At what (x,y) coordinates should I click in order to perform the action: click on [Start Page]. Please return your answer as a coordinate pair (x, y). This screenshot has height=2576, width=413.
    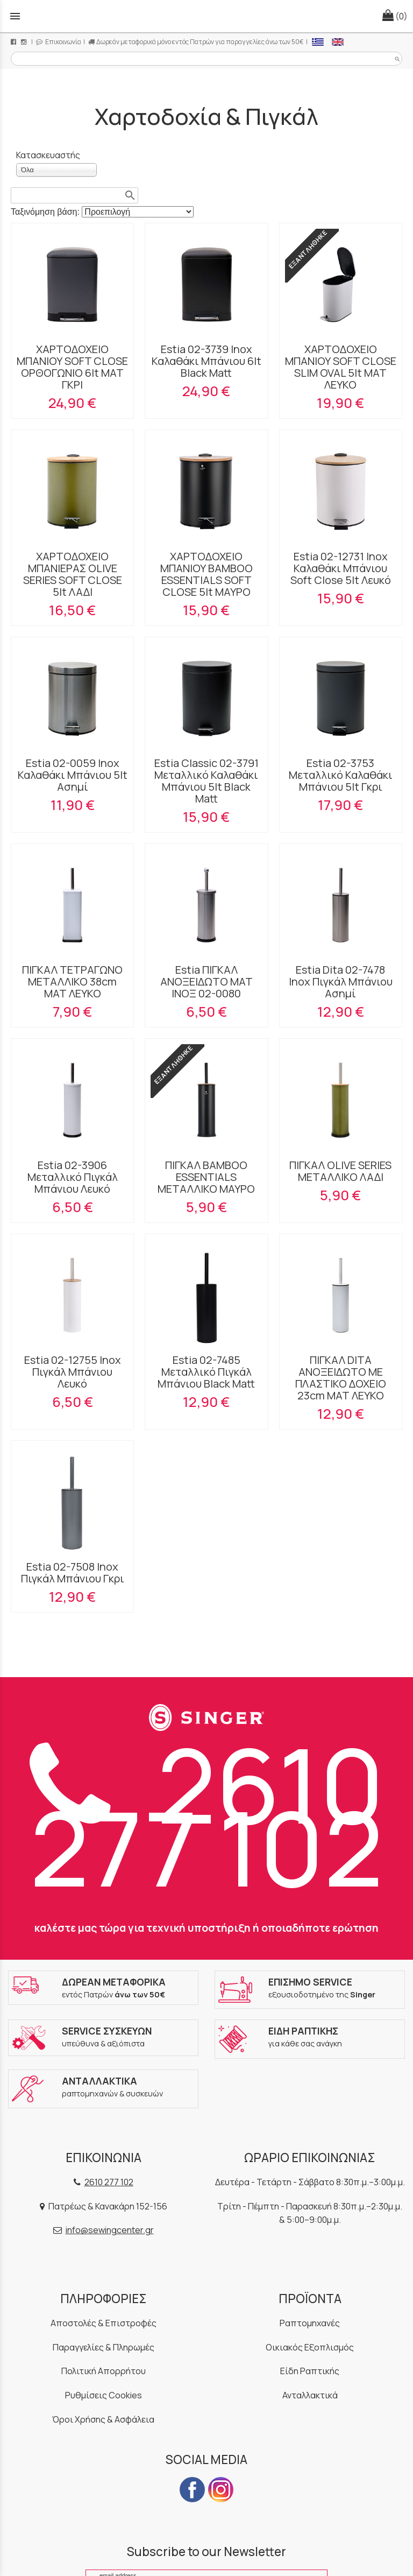
    Looking at the image, I should click on (206, 16).